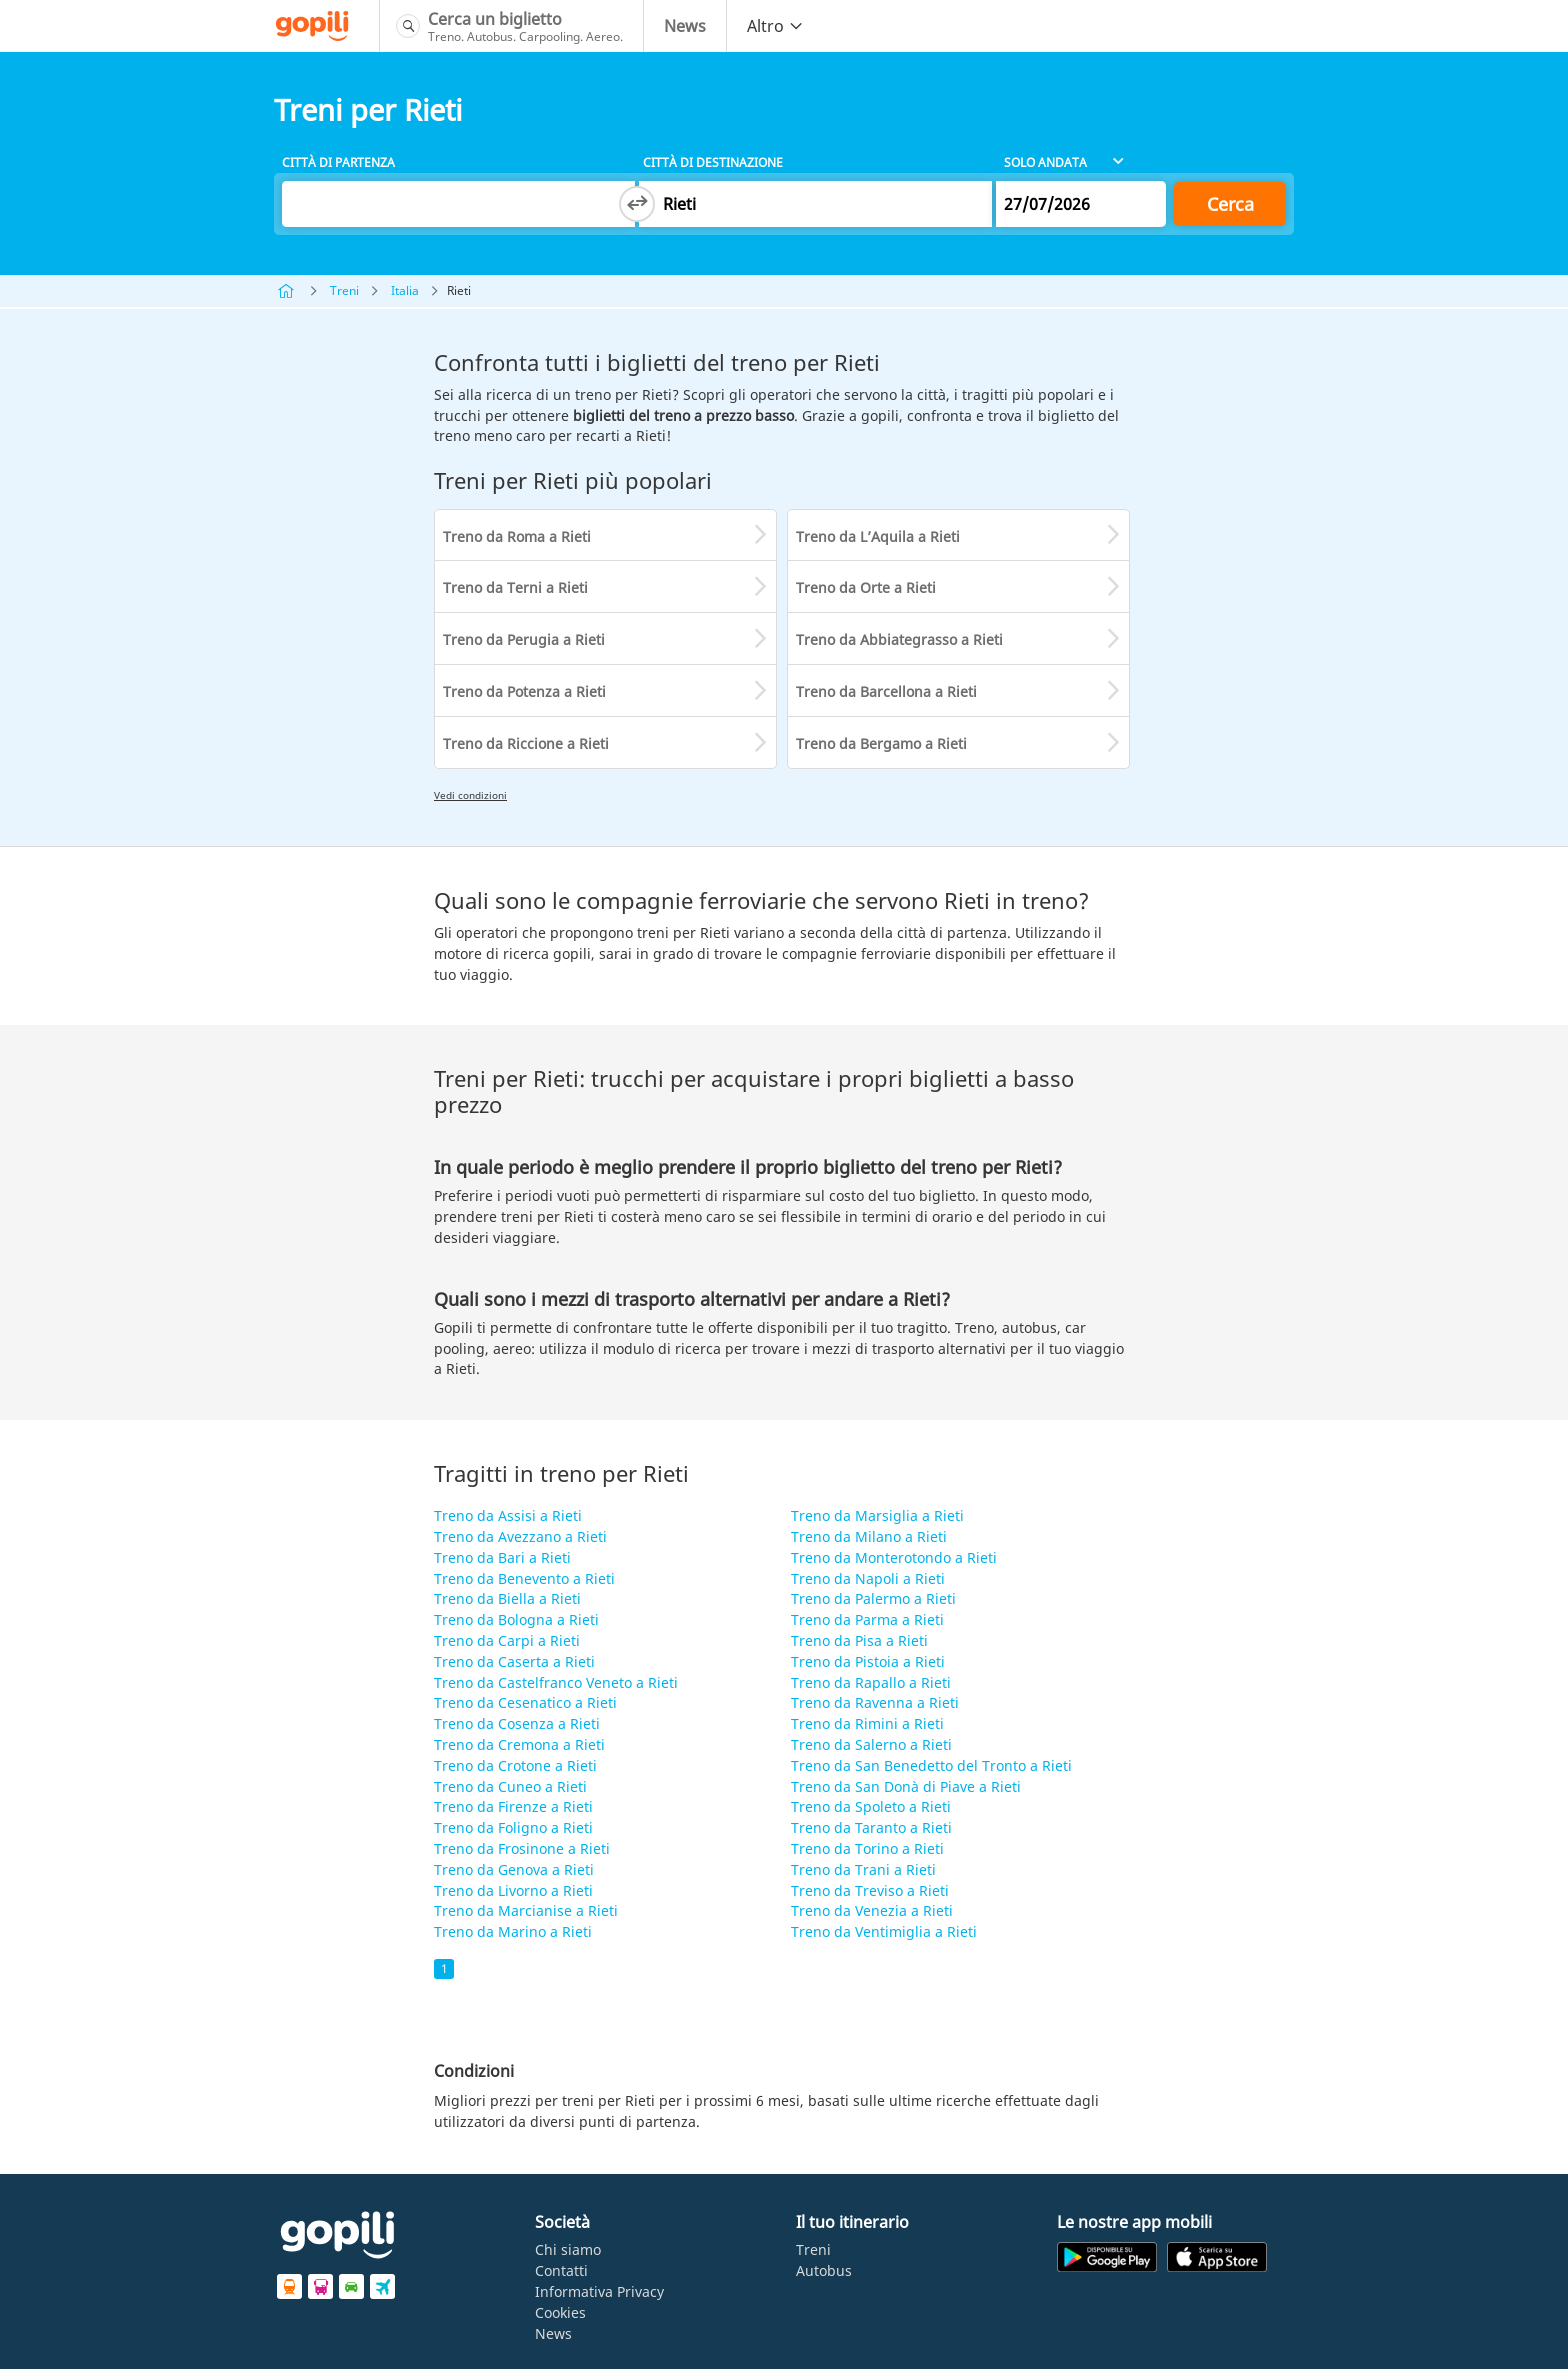 The width and height of the screenshot is (1568, 2369). Describe the element at coordinates (515, 1765) in the screenshot. I see `Treno da Crotone a Rieti` at that location.